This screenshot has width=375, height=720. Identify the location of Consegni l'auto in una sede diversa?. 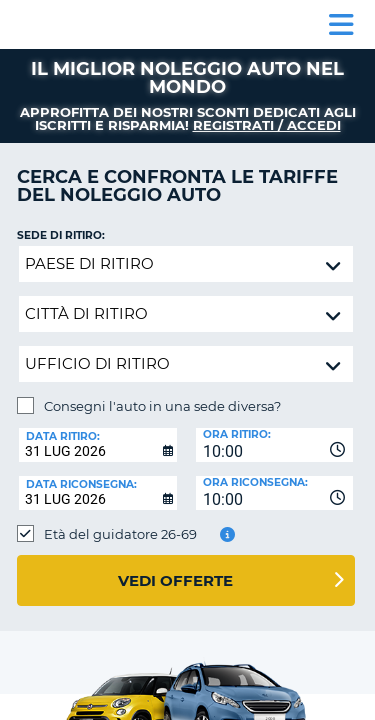
(162, 406).